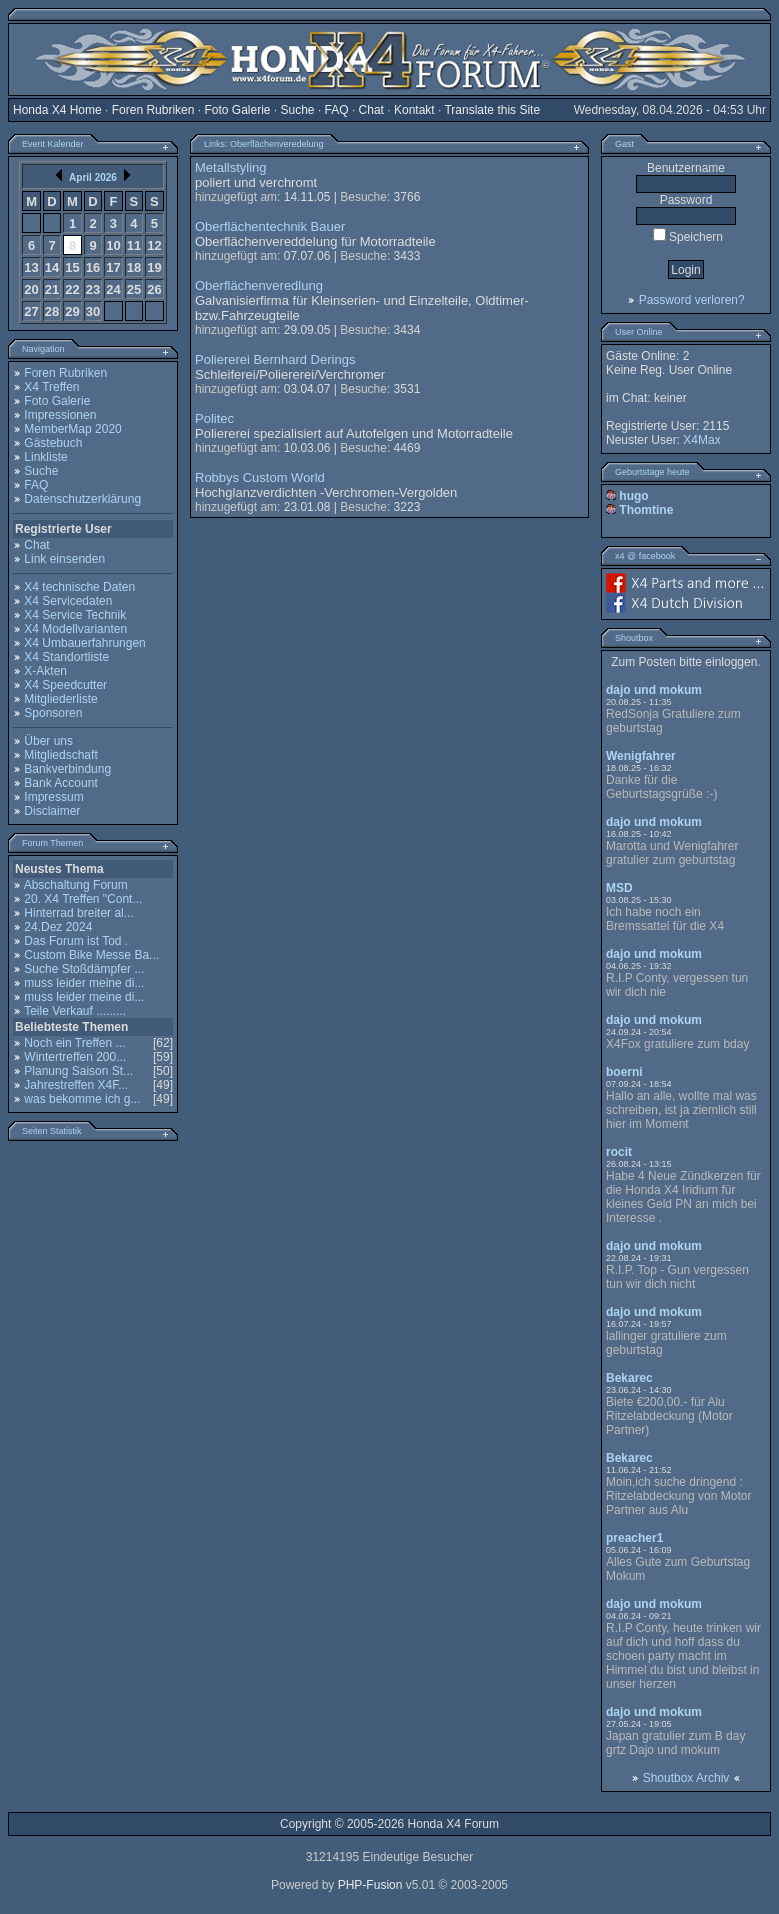  What do you see at coordinates (492, 110) in the screenshot?
I see `Translate this Site` at bounding box center [492, 110].